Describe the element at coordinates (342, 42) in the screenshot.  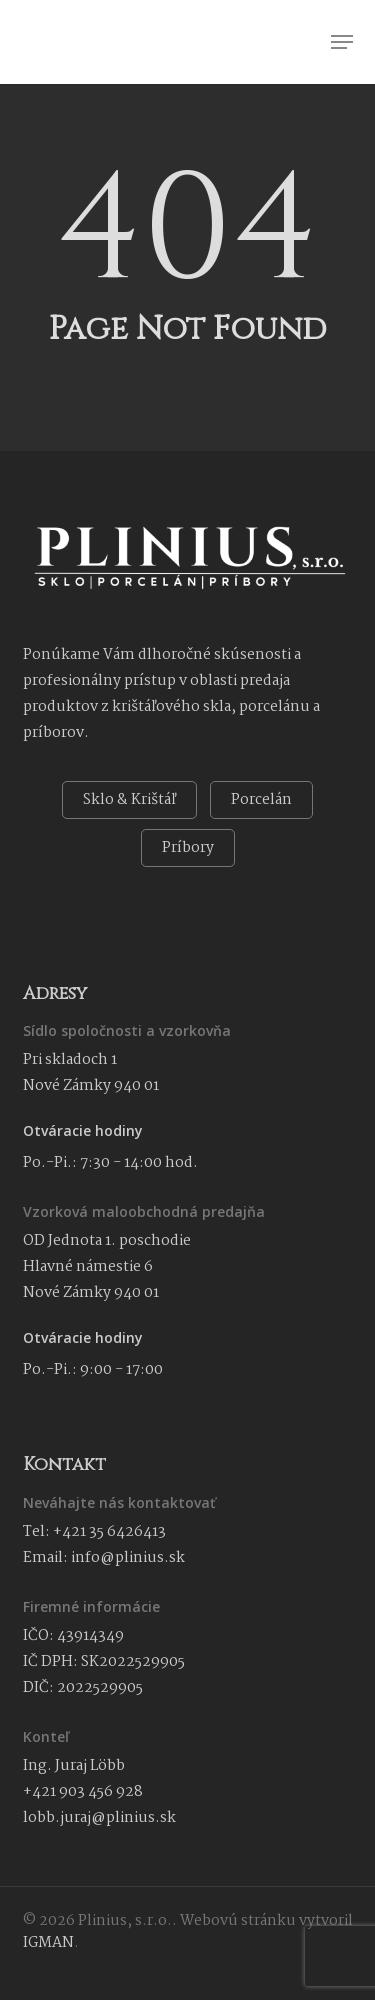
I see `[button]` at that location.